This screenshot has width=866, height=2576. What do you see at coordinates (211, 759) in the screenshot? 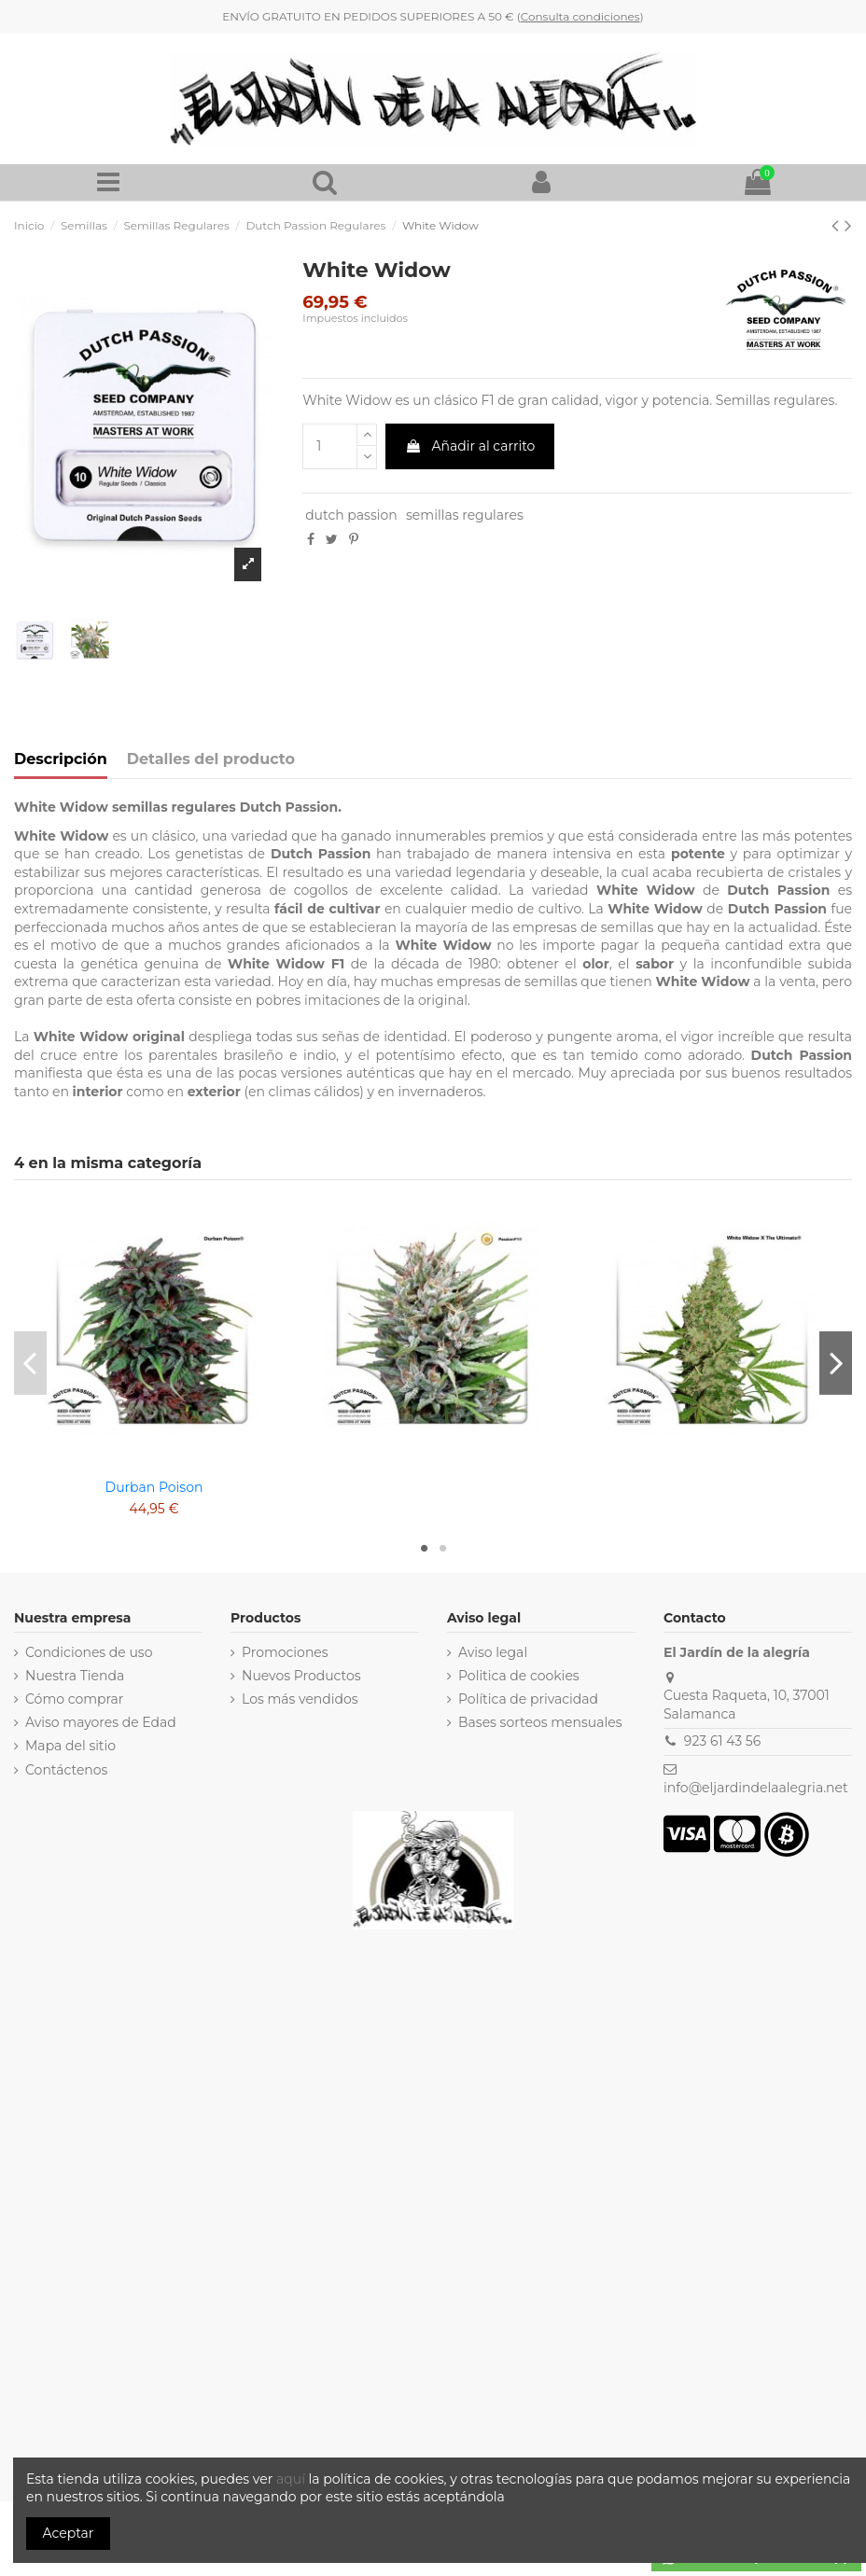
I see `Detalles del producto` at bounding box center [211, 759].